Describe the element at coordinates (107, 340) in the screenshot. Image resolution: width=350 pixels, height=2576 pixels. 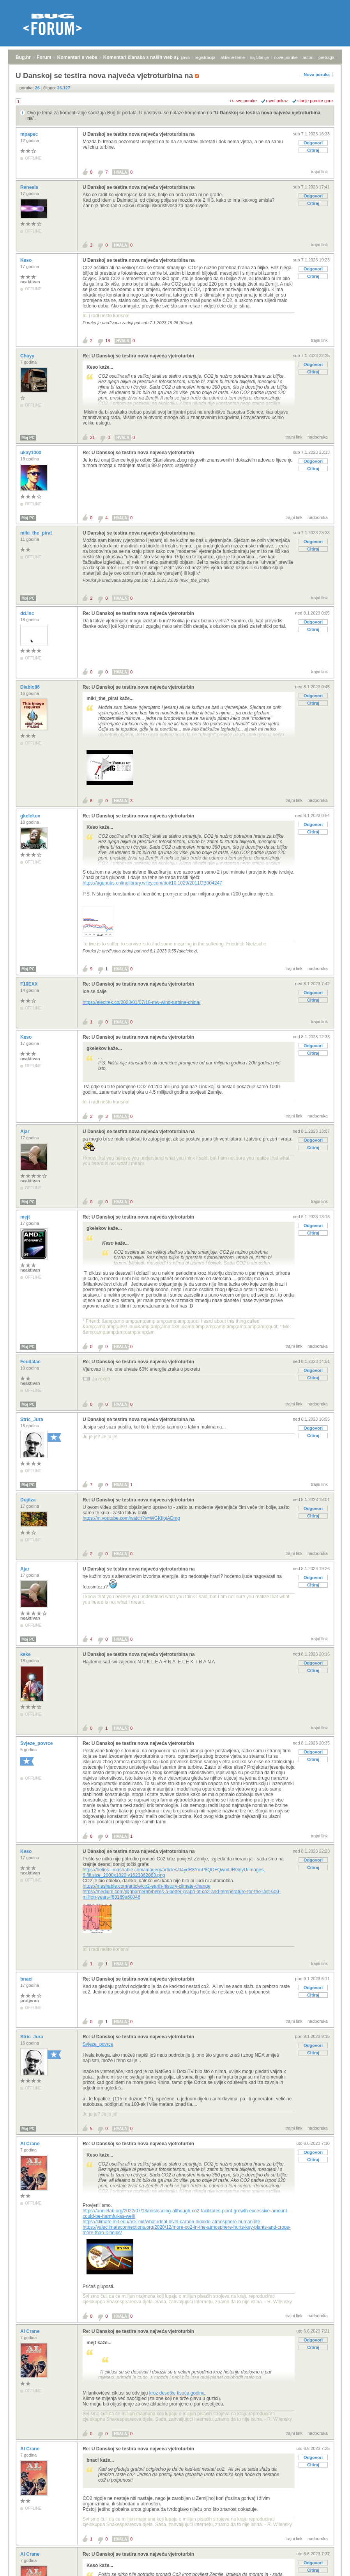
I see `18` at that location.